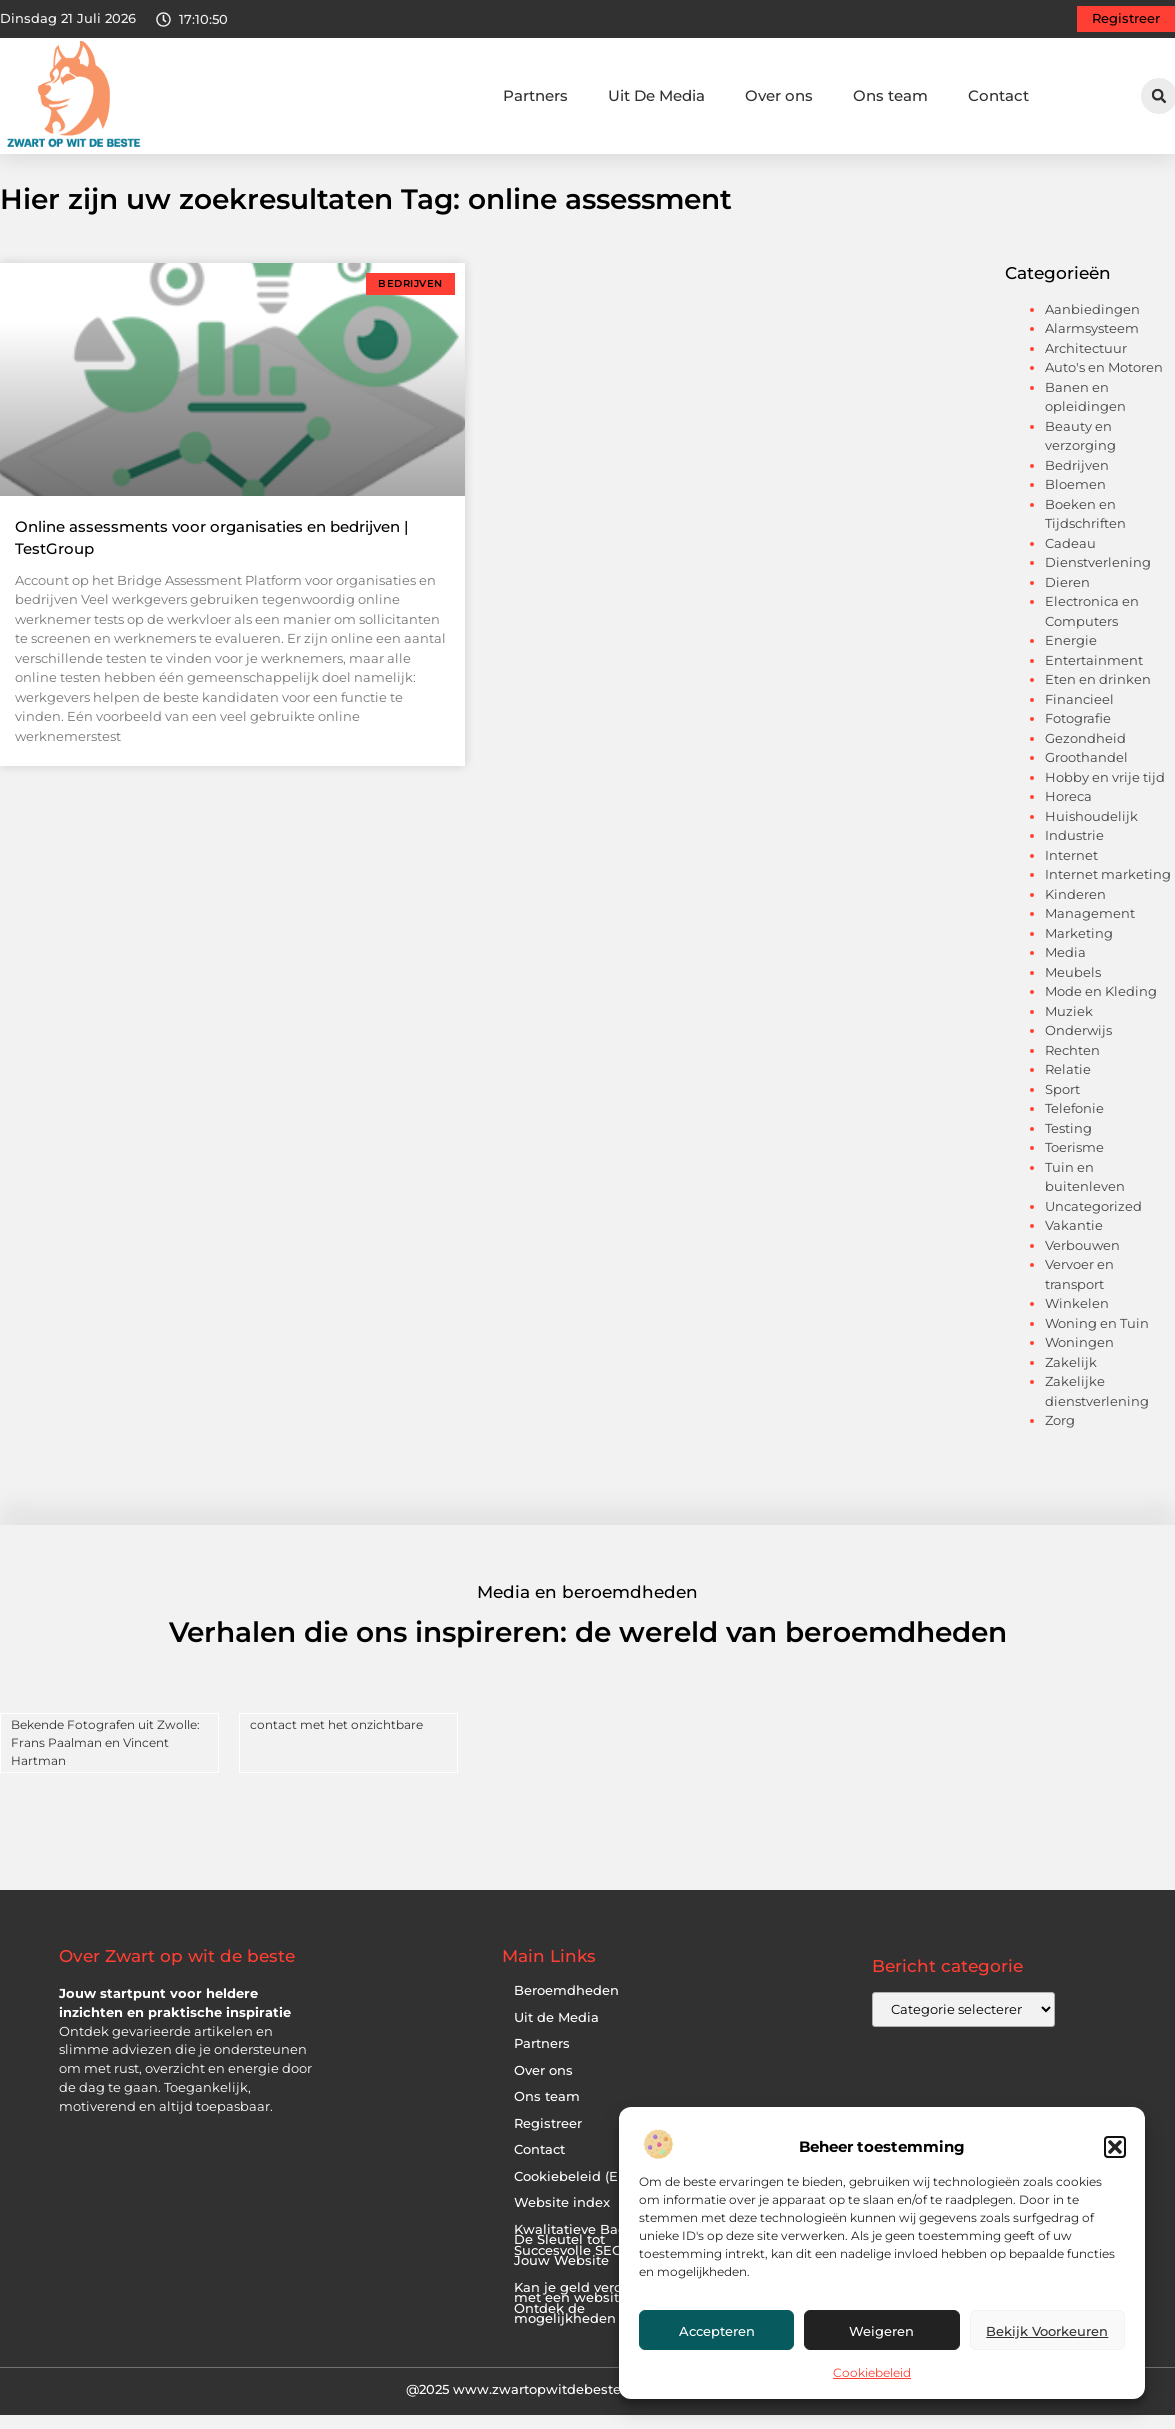 This screenshot has width=1175, height=2429. What do you see at coordinates (1072, 1066) in the screenshot?
I see `Rechten` at bounding box center [1072, 1066].